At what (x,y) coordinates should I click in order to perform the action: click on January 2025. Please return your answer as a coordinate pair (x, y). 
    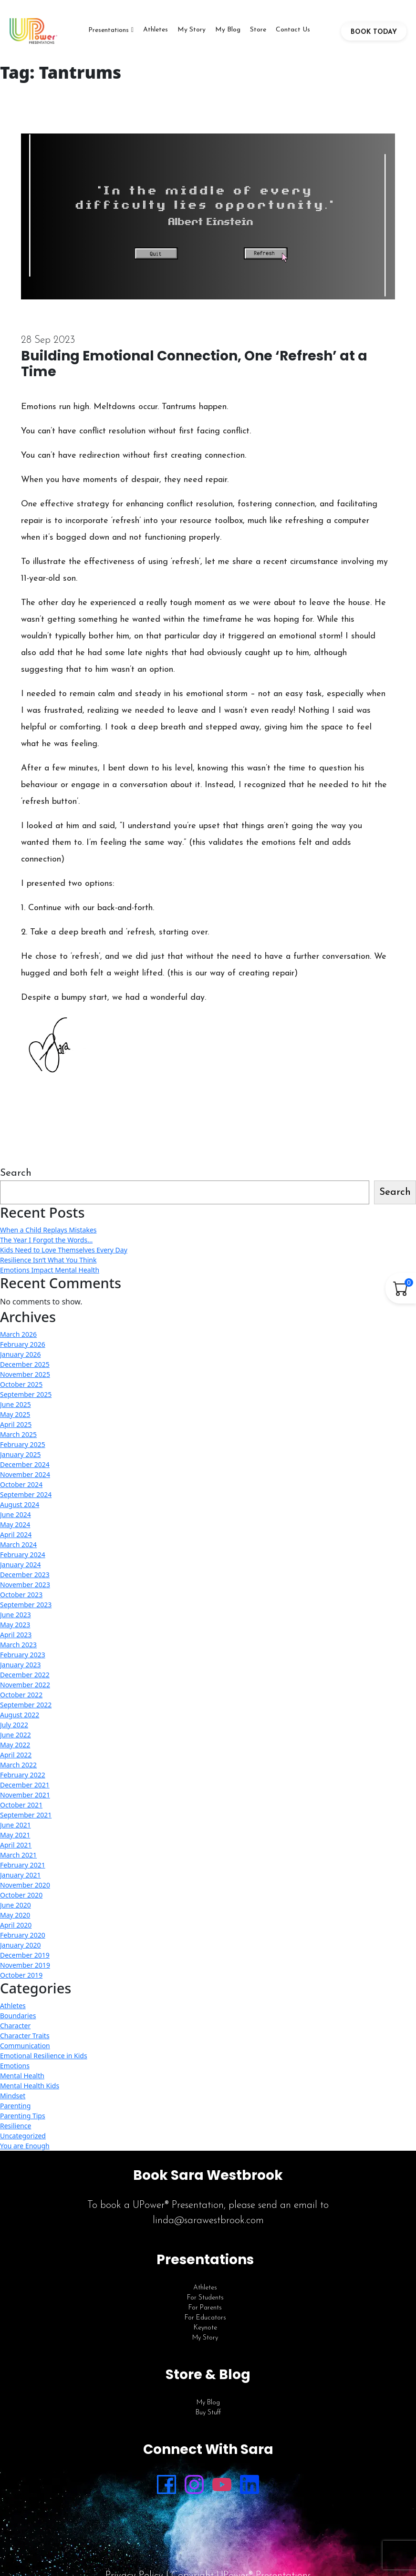
    Looking at the image, I should click on (20, 1454).